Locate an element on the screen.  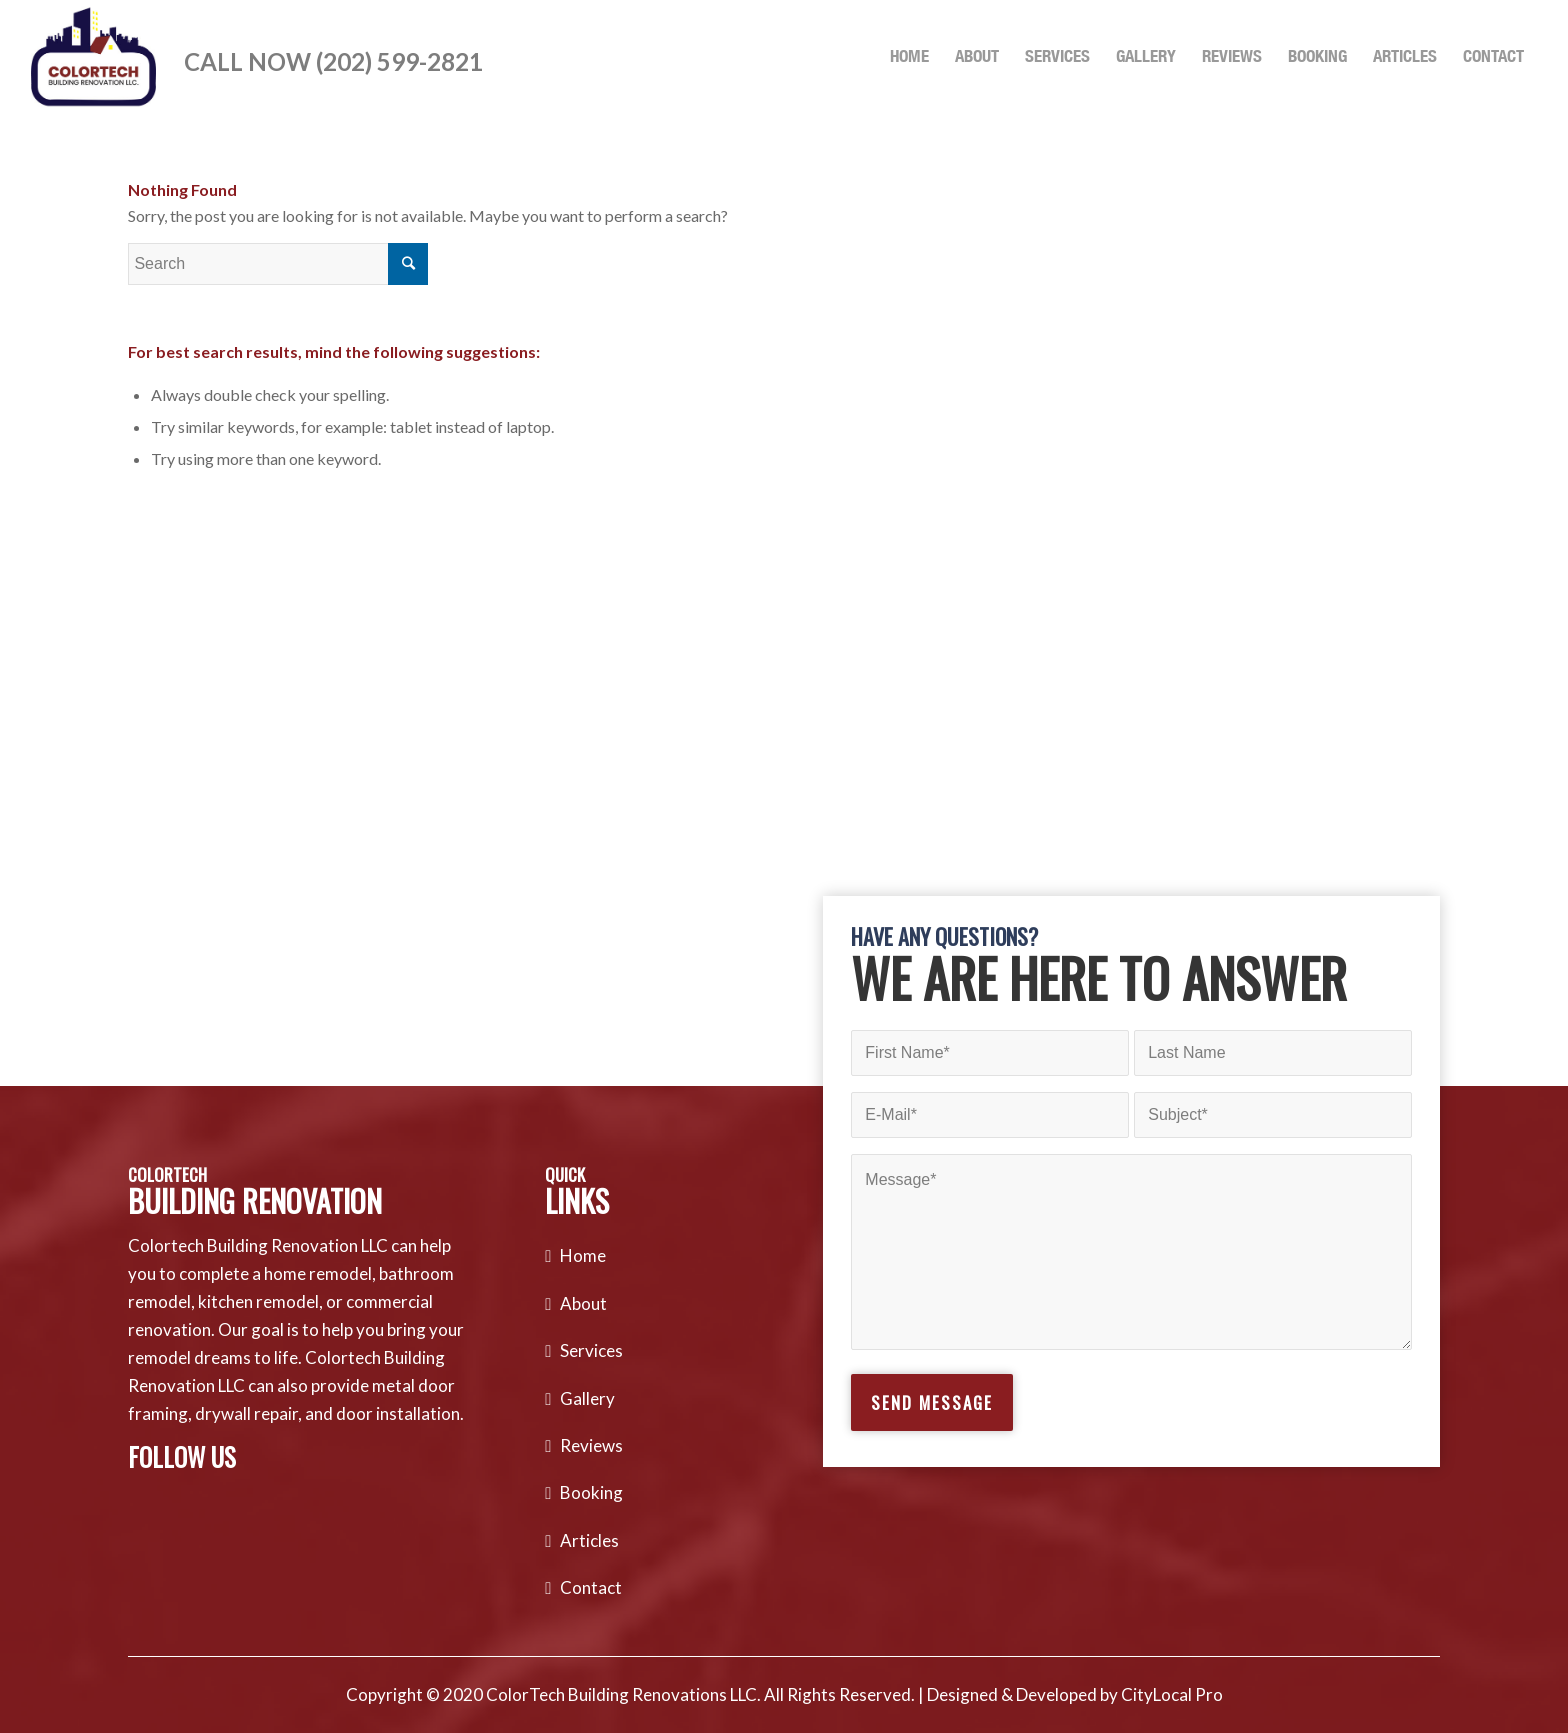
Contact is located at coordinates (591, 1587).